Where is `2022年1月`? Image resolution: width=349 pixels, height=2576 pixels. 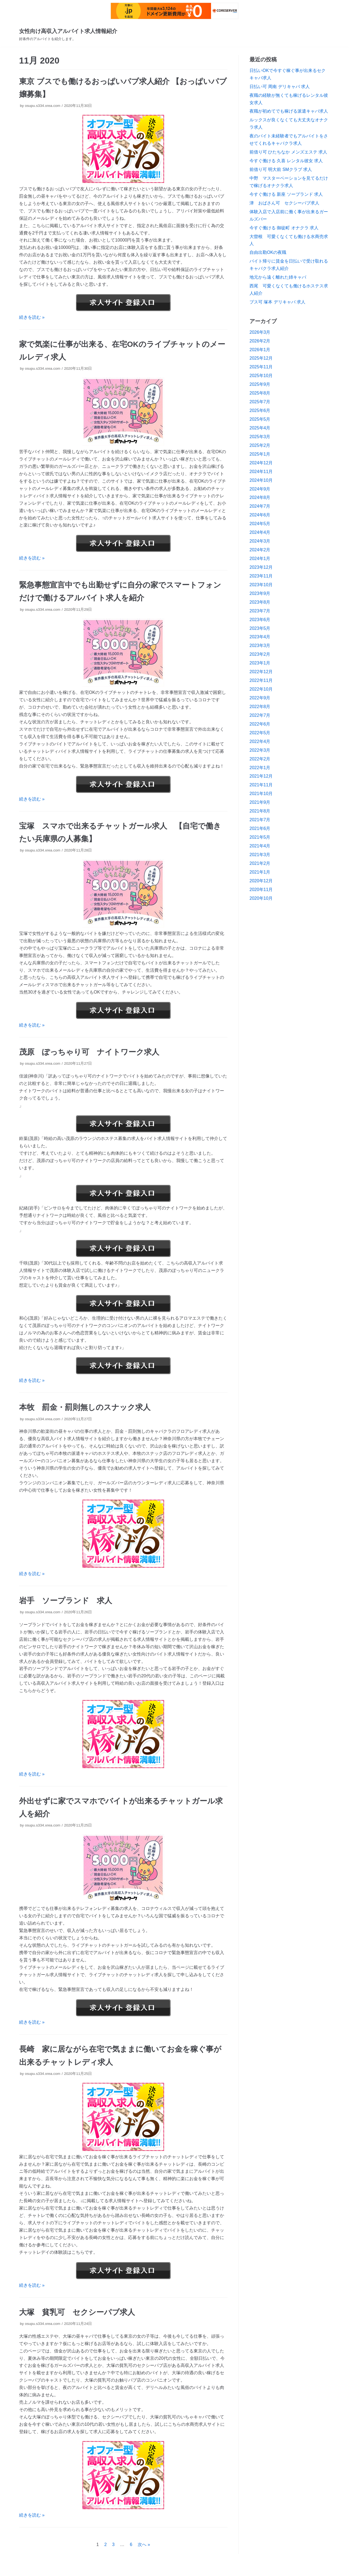 2022年1月 is located at coordinates (259, 767).